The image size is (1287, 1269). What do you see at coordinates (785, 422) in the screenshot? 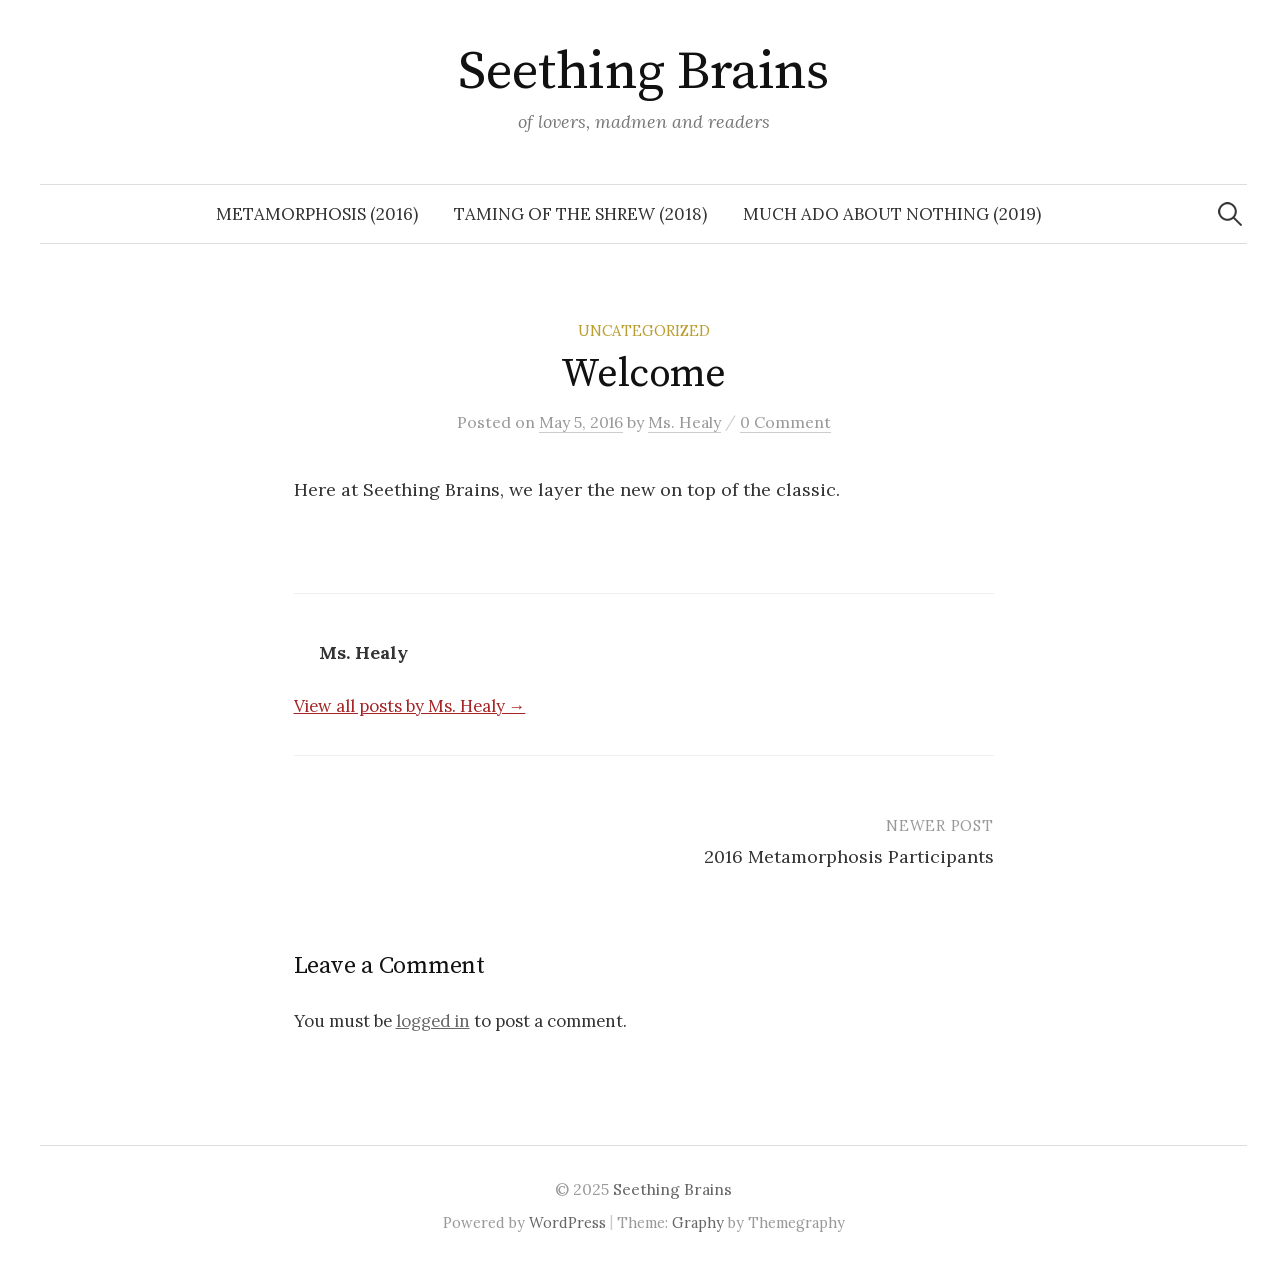
I see `0 Comment` at bounding box center [785, 422].